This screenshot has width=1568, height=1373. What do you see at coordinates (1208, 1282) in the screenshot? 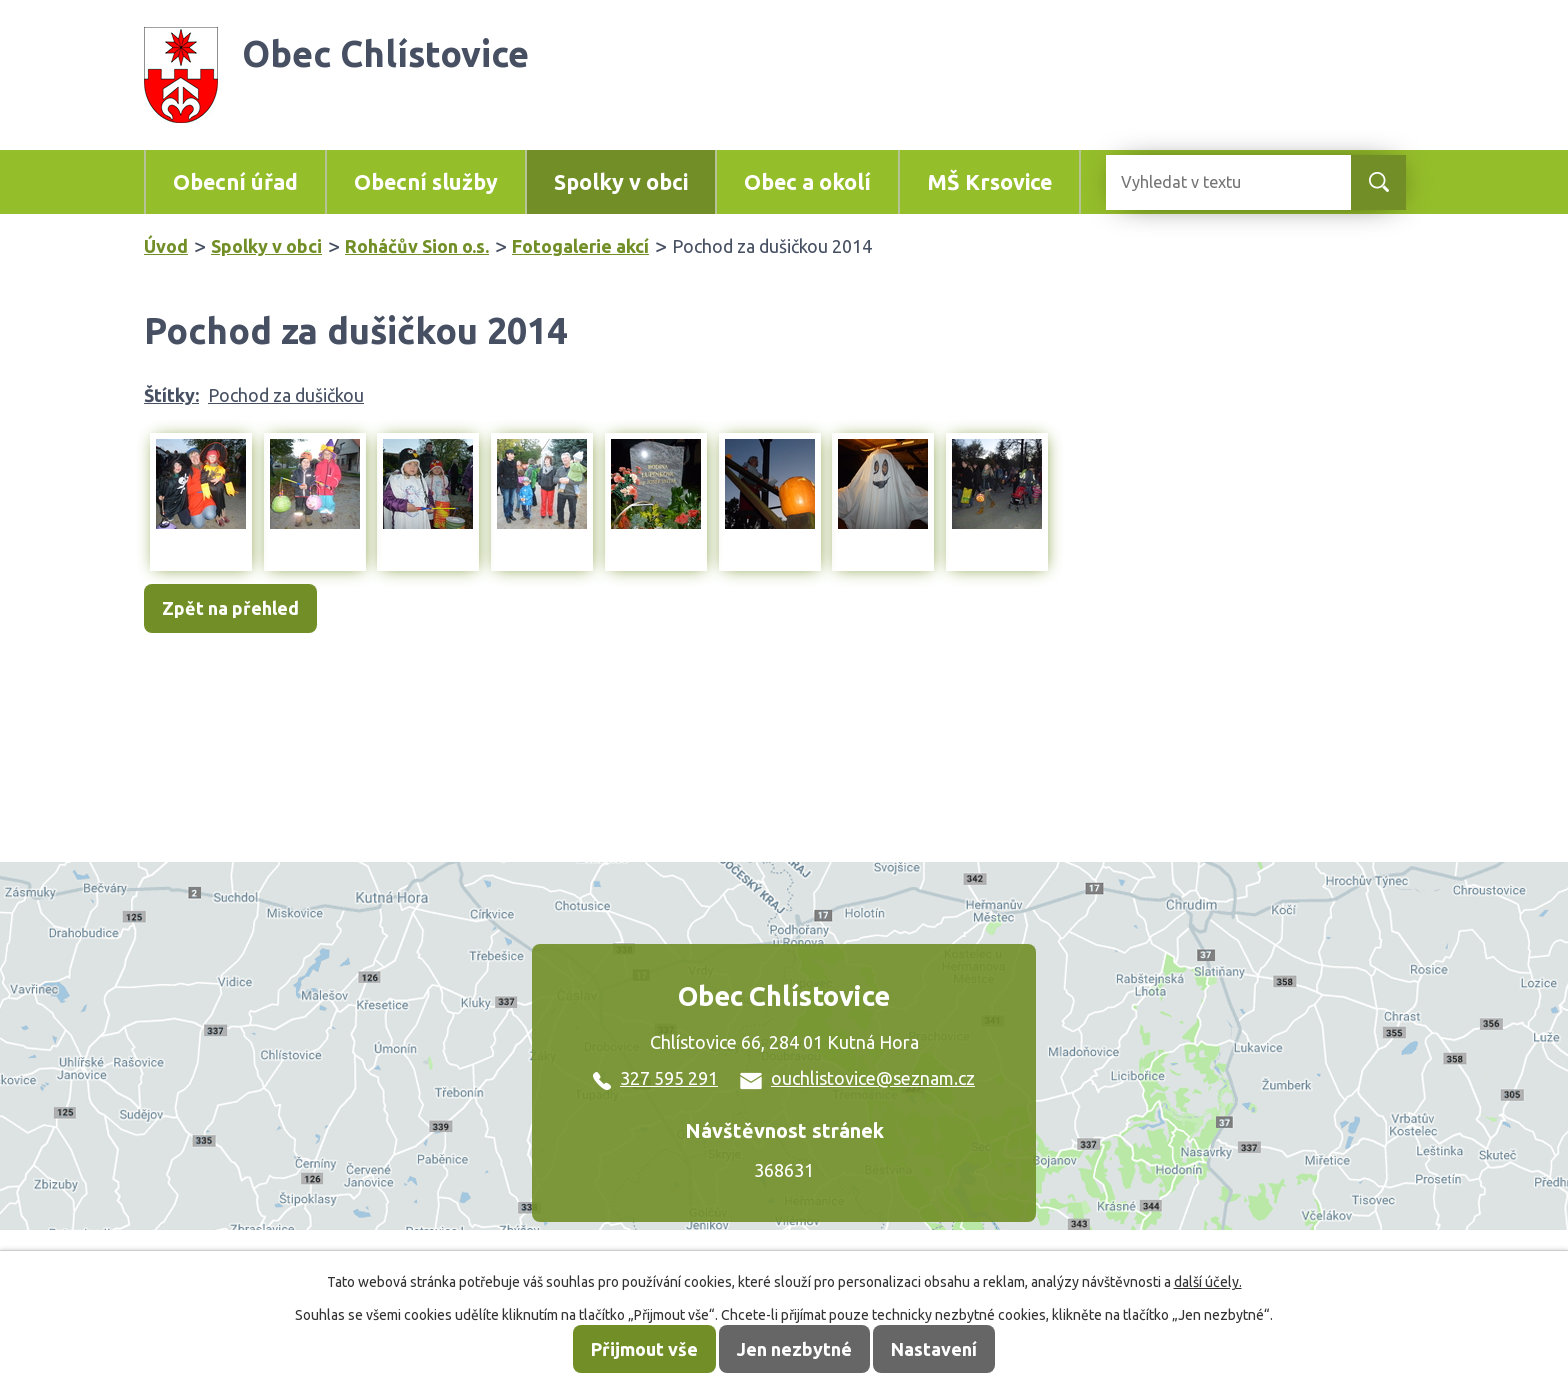
I see `další účely.` at bounding box center [1208, 1282].